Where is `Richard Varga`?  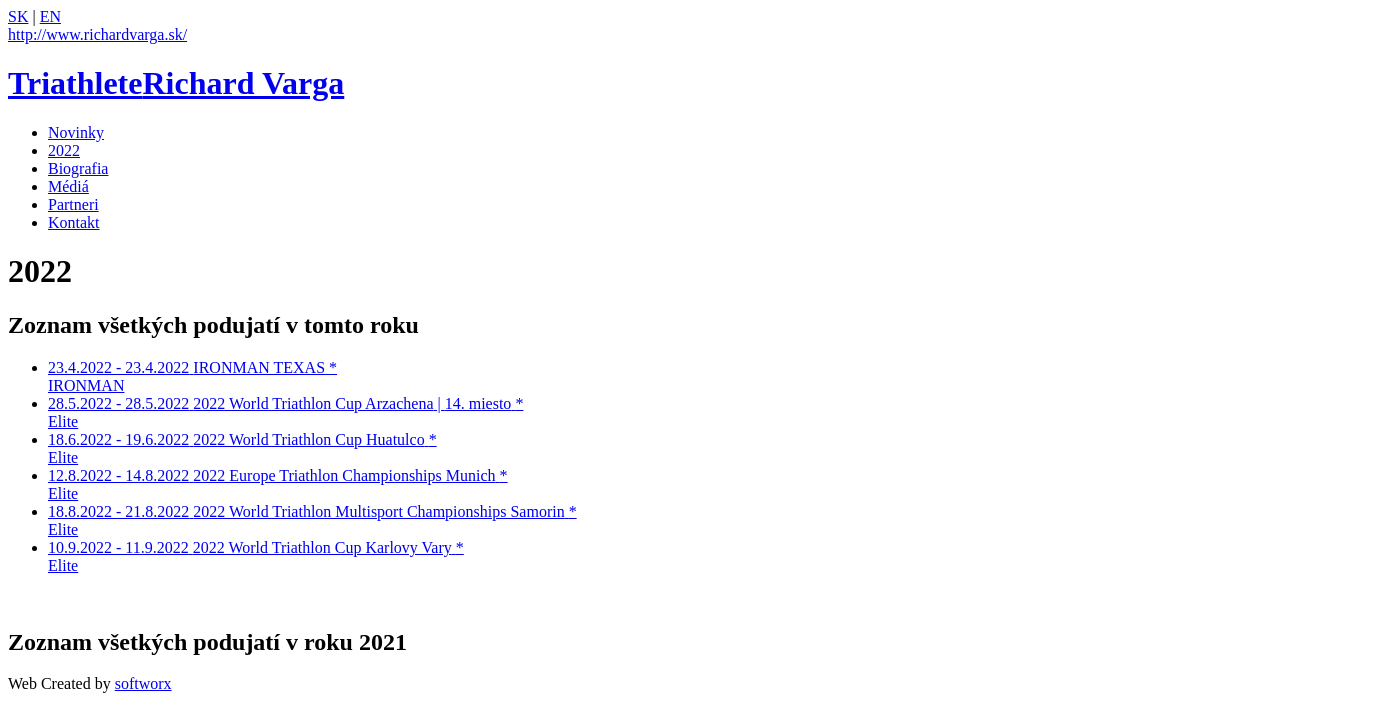 Richard Varga is located at coordinates (176, 83).